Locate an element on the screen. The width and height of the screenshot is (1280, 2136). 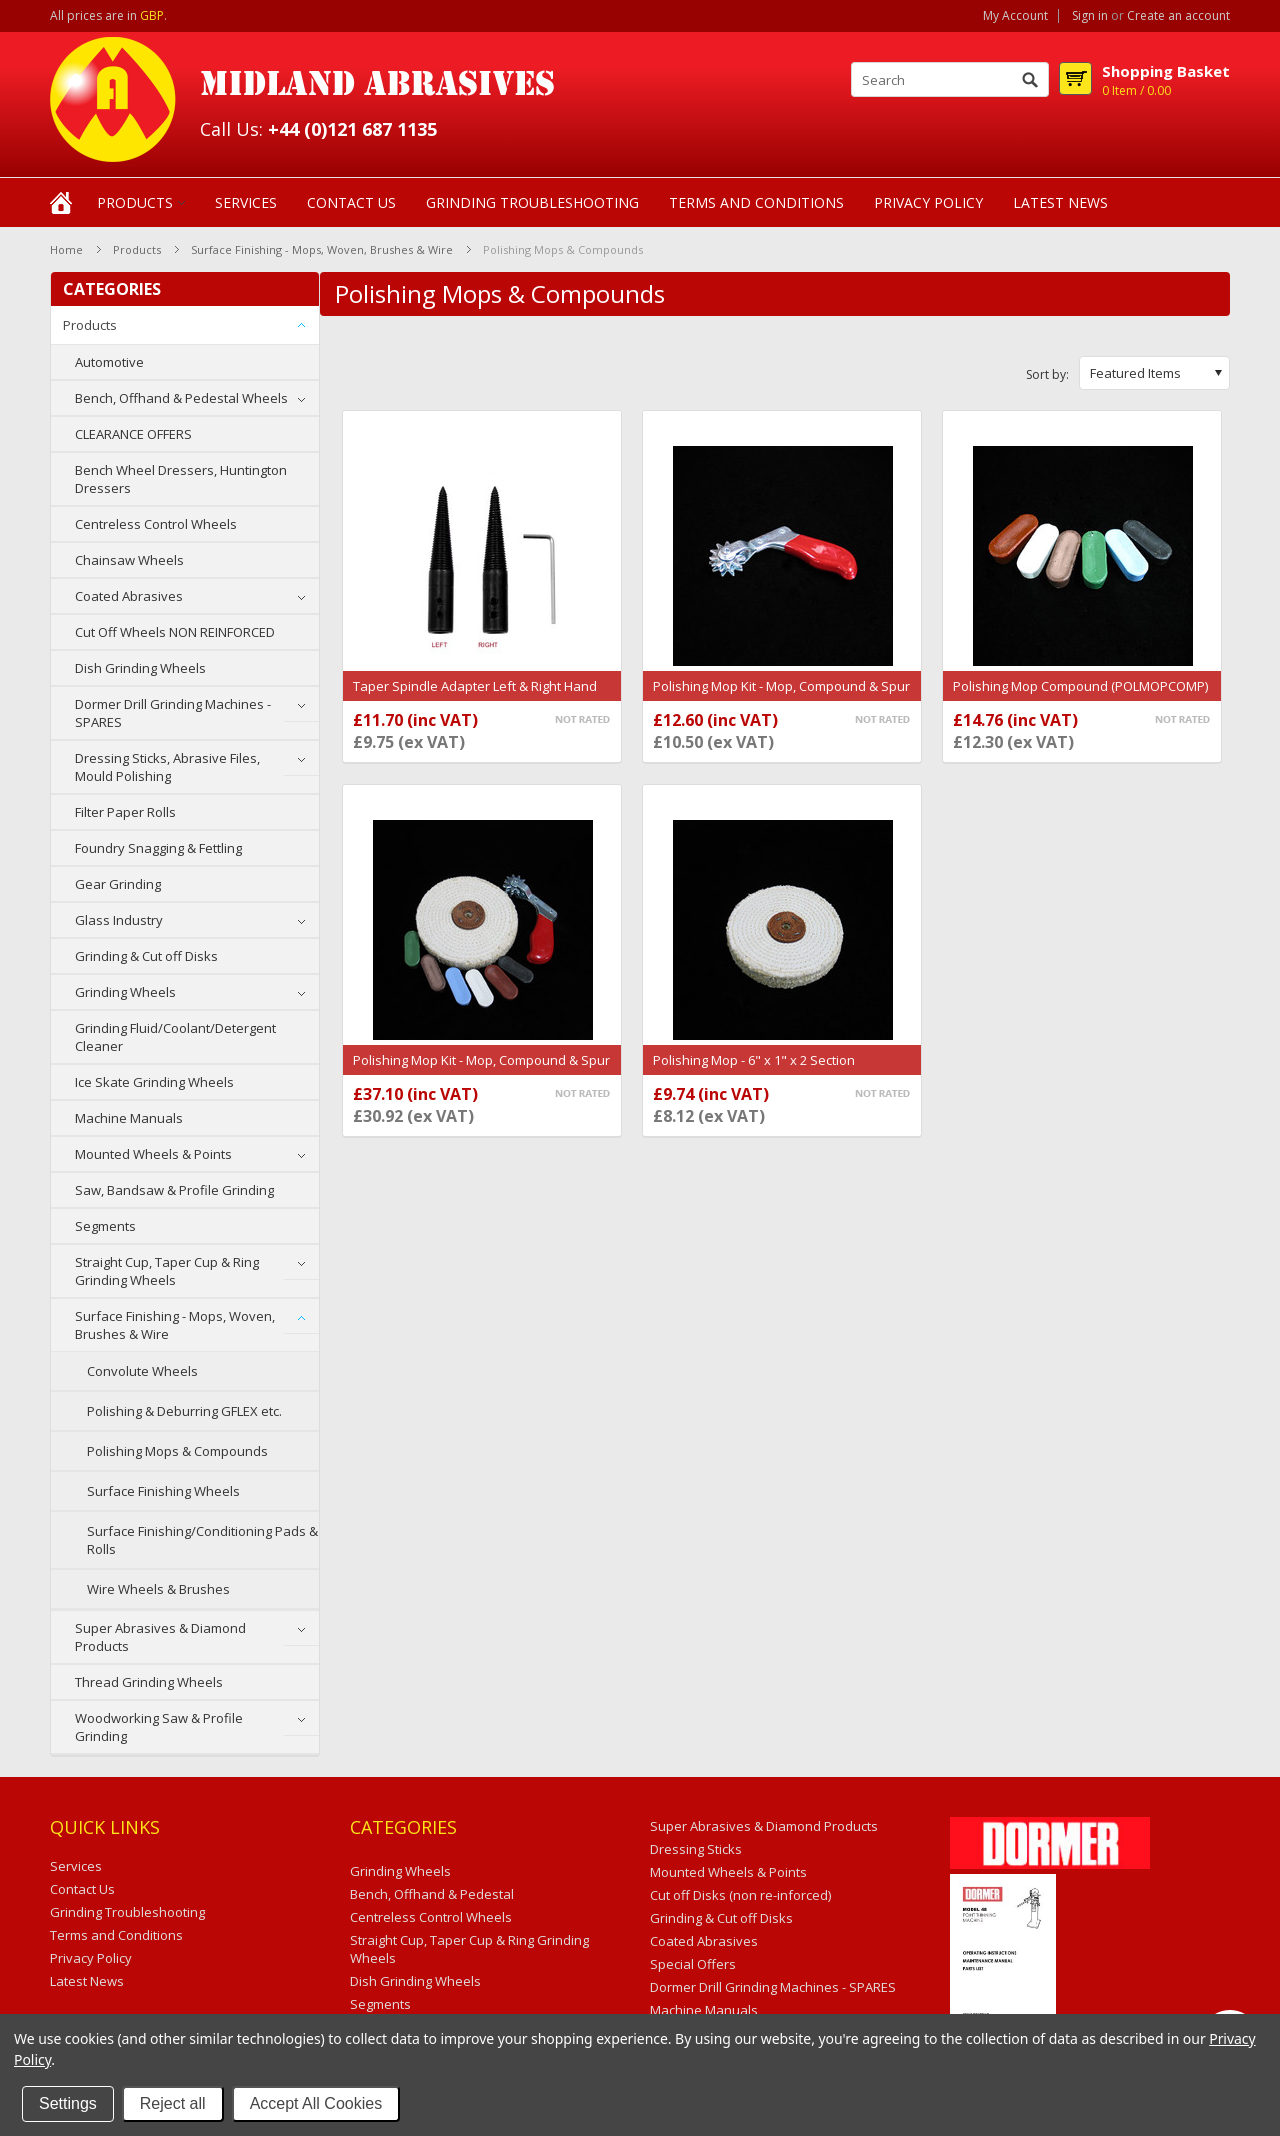
Special Offers is located at coordinates (693, 1964).